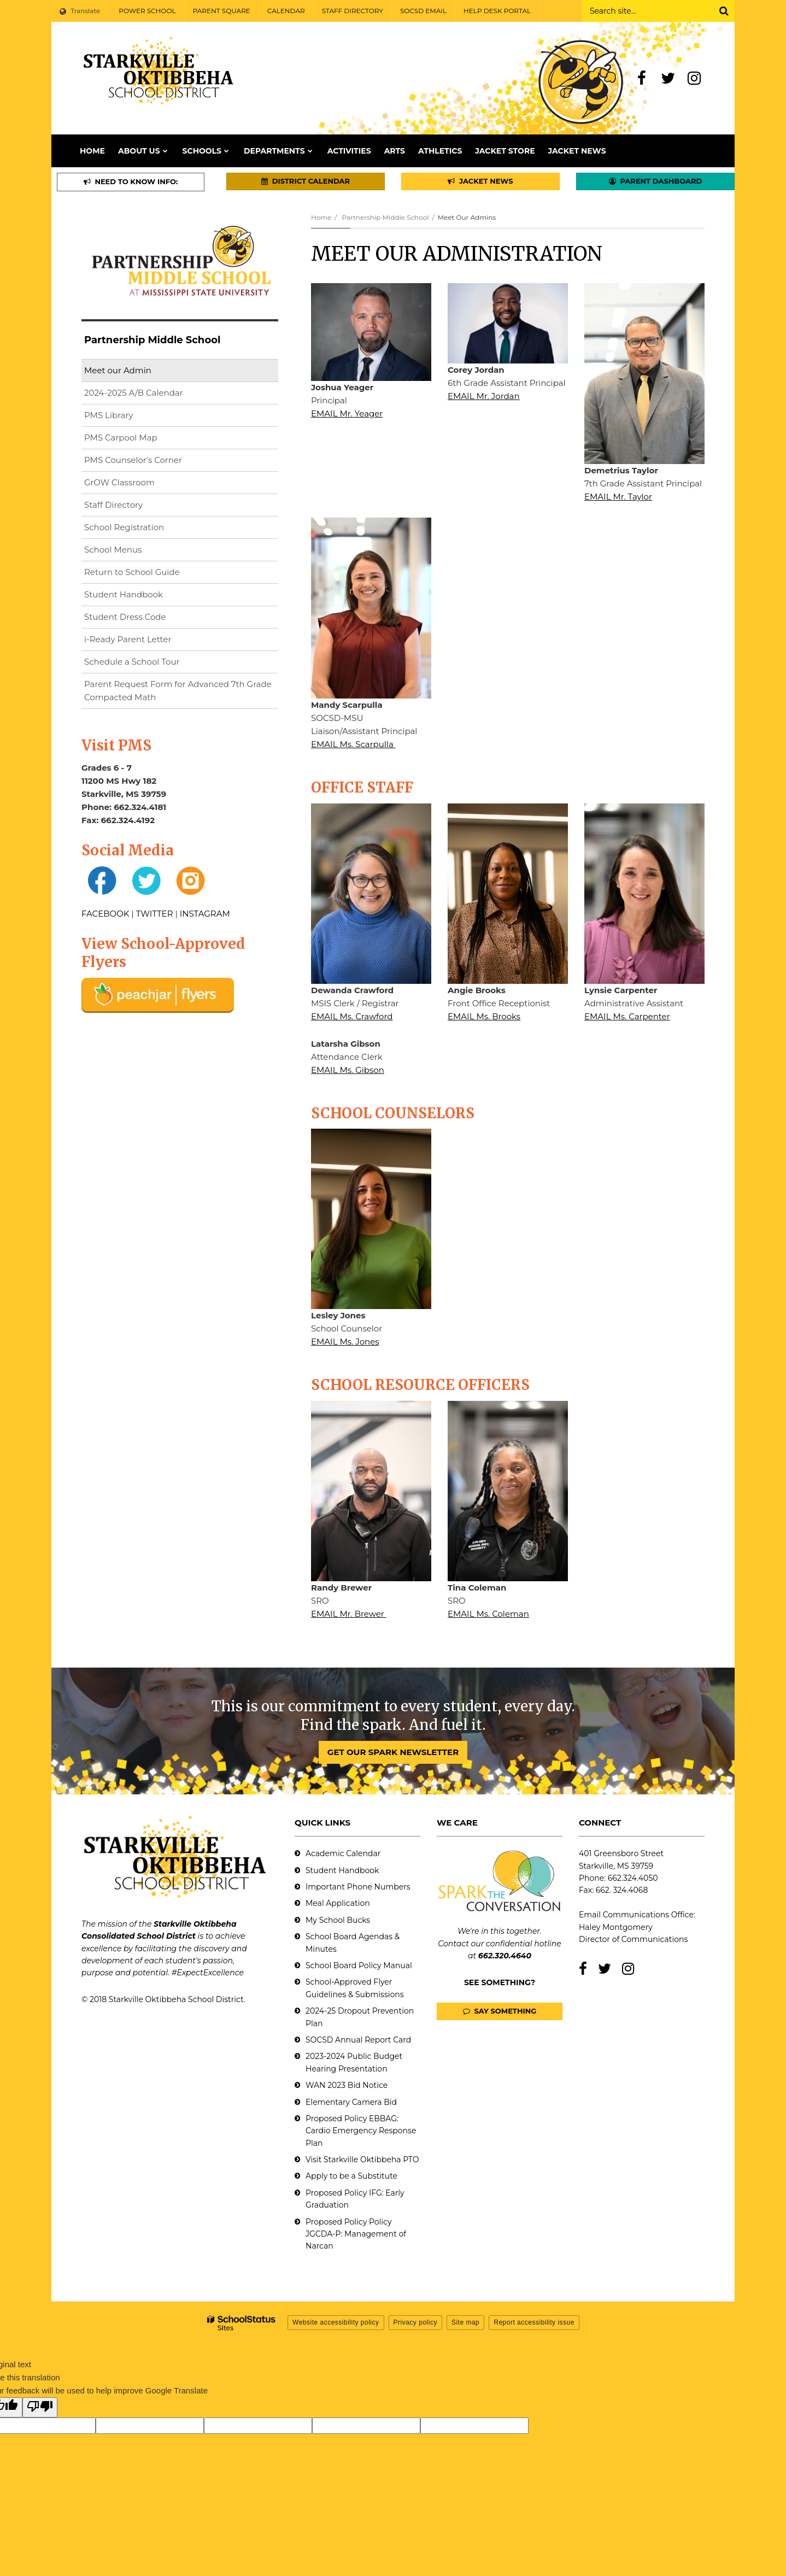 This screenshot has width=786, height=2576. What do you see at coordinates (108, 415) in the screenshot?
I see `PMS Library` at bounding box center [108, 415].